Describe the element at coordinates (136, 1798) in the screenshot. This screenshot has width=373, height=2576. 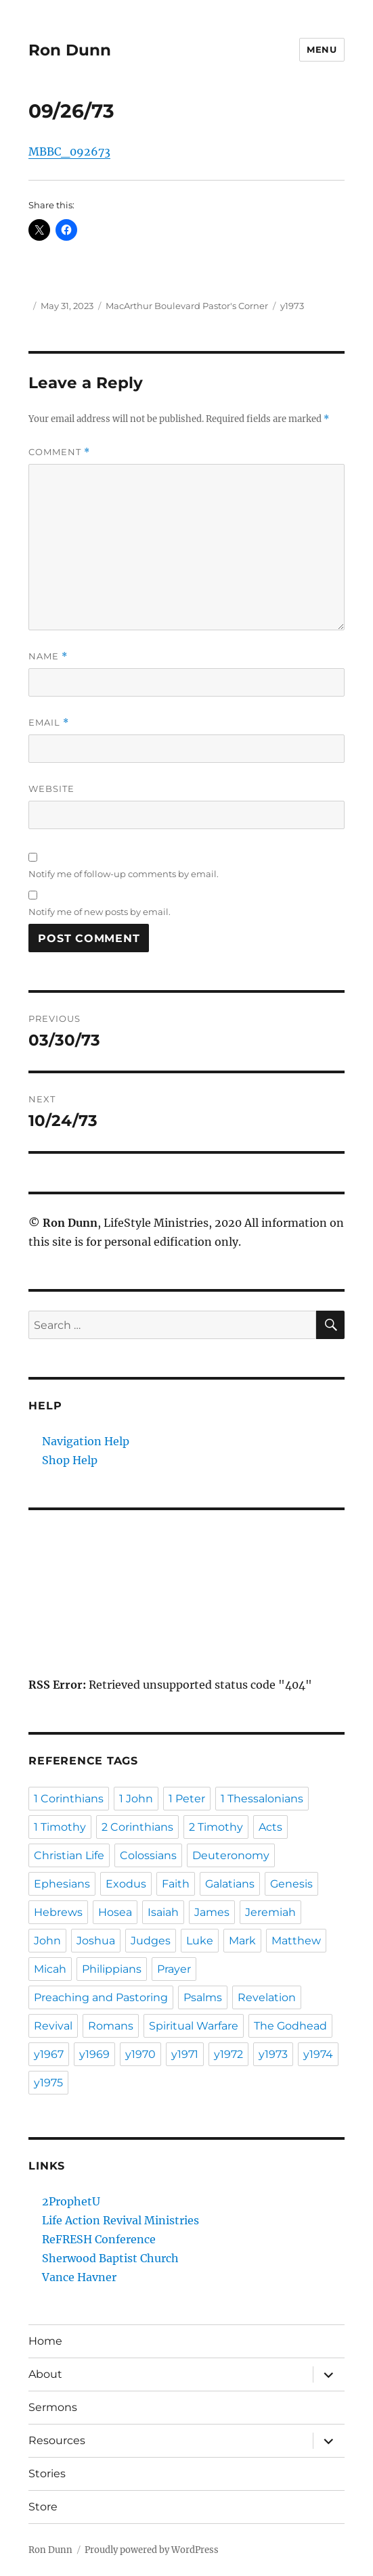
I see `1 John` at that location.